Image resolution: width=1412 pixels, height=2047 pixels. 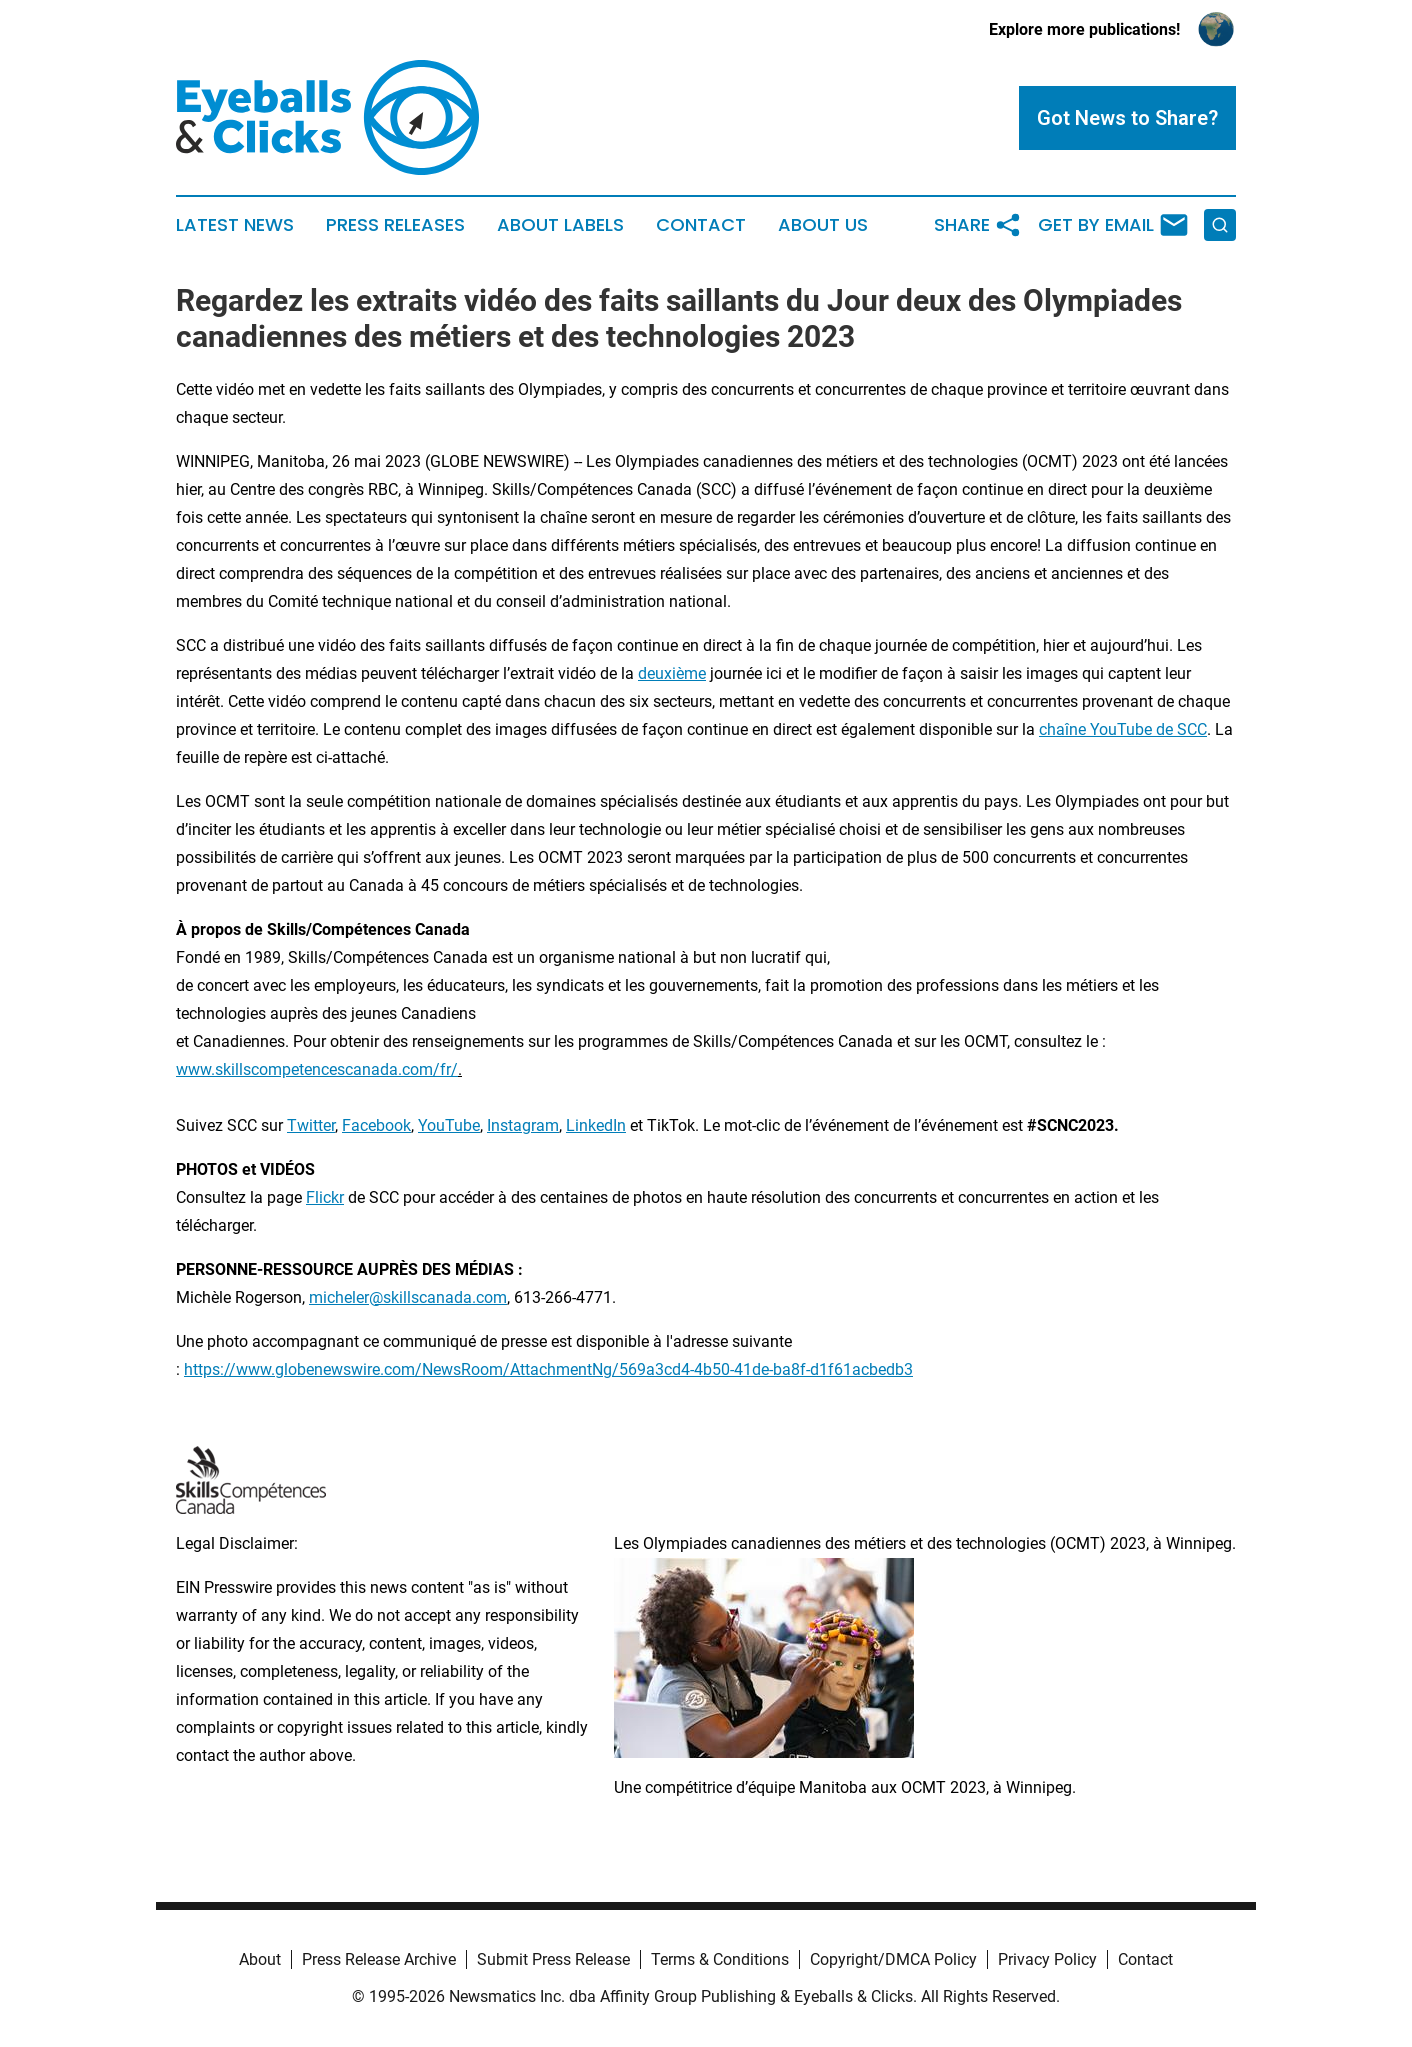 What do you see at coordinates (311, 1125) in the screenshot?
I see `Twitter` at bounding box center [311, 1125].